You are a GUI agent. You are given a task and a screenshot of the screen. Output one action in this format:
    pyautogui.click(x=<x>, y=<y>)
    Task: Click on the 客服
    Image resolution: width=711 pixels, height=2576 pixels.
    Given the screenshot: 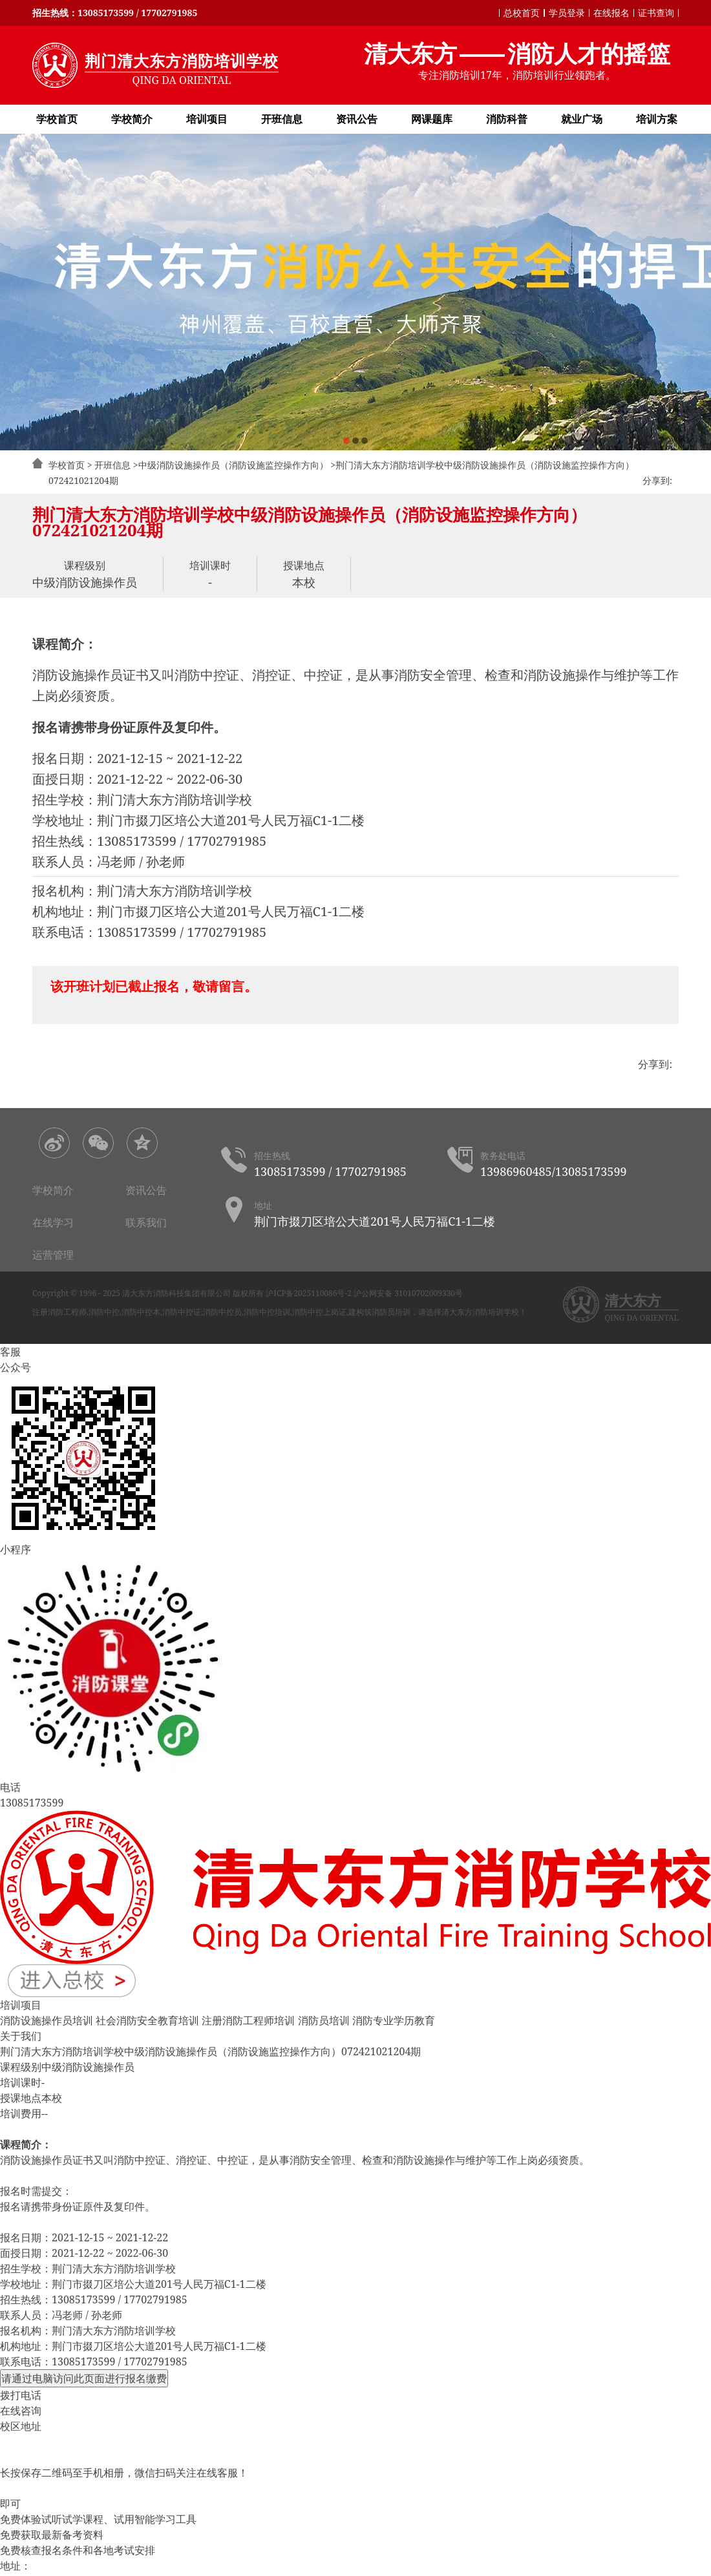 What is the action you would take?
    pyautogui.click(x=10, y=1352)
    